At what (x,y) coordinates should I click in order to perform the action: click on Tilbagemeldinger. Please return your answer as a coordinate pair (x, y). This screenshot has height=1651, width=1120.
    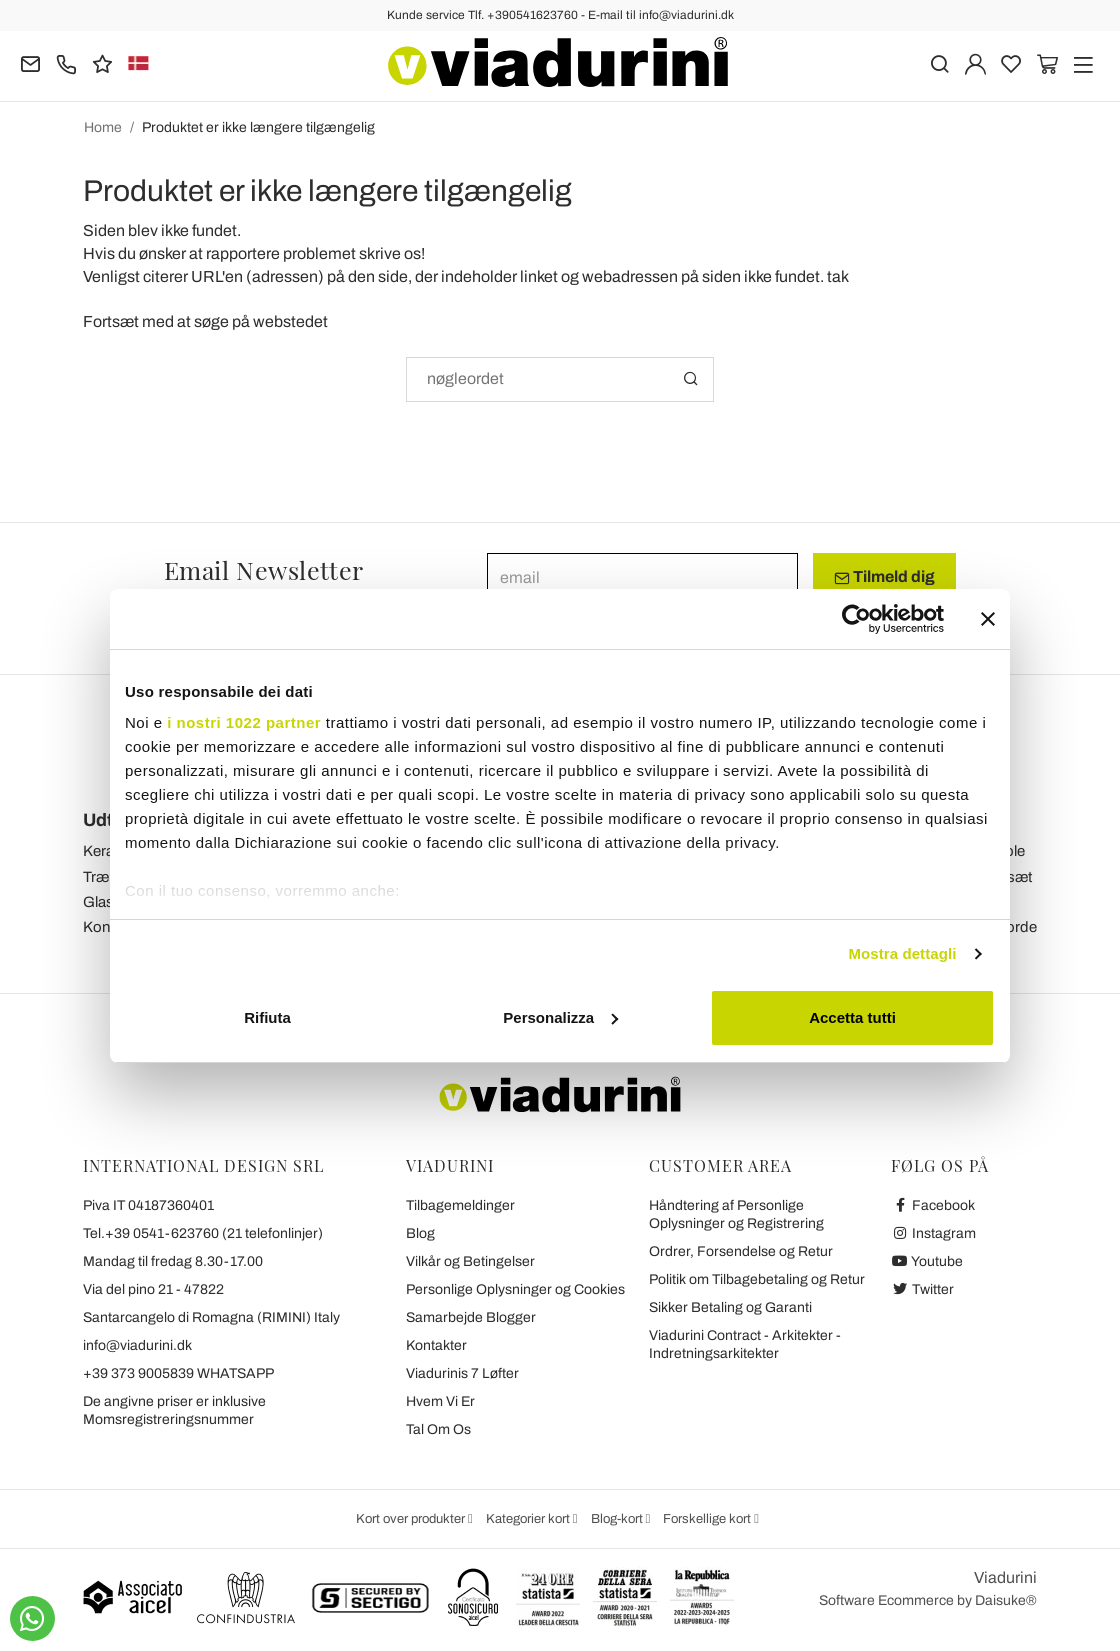
    Looking at the image, I should click on (460, 1205).